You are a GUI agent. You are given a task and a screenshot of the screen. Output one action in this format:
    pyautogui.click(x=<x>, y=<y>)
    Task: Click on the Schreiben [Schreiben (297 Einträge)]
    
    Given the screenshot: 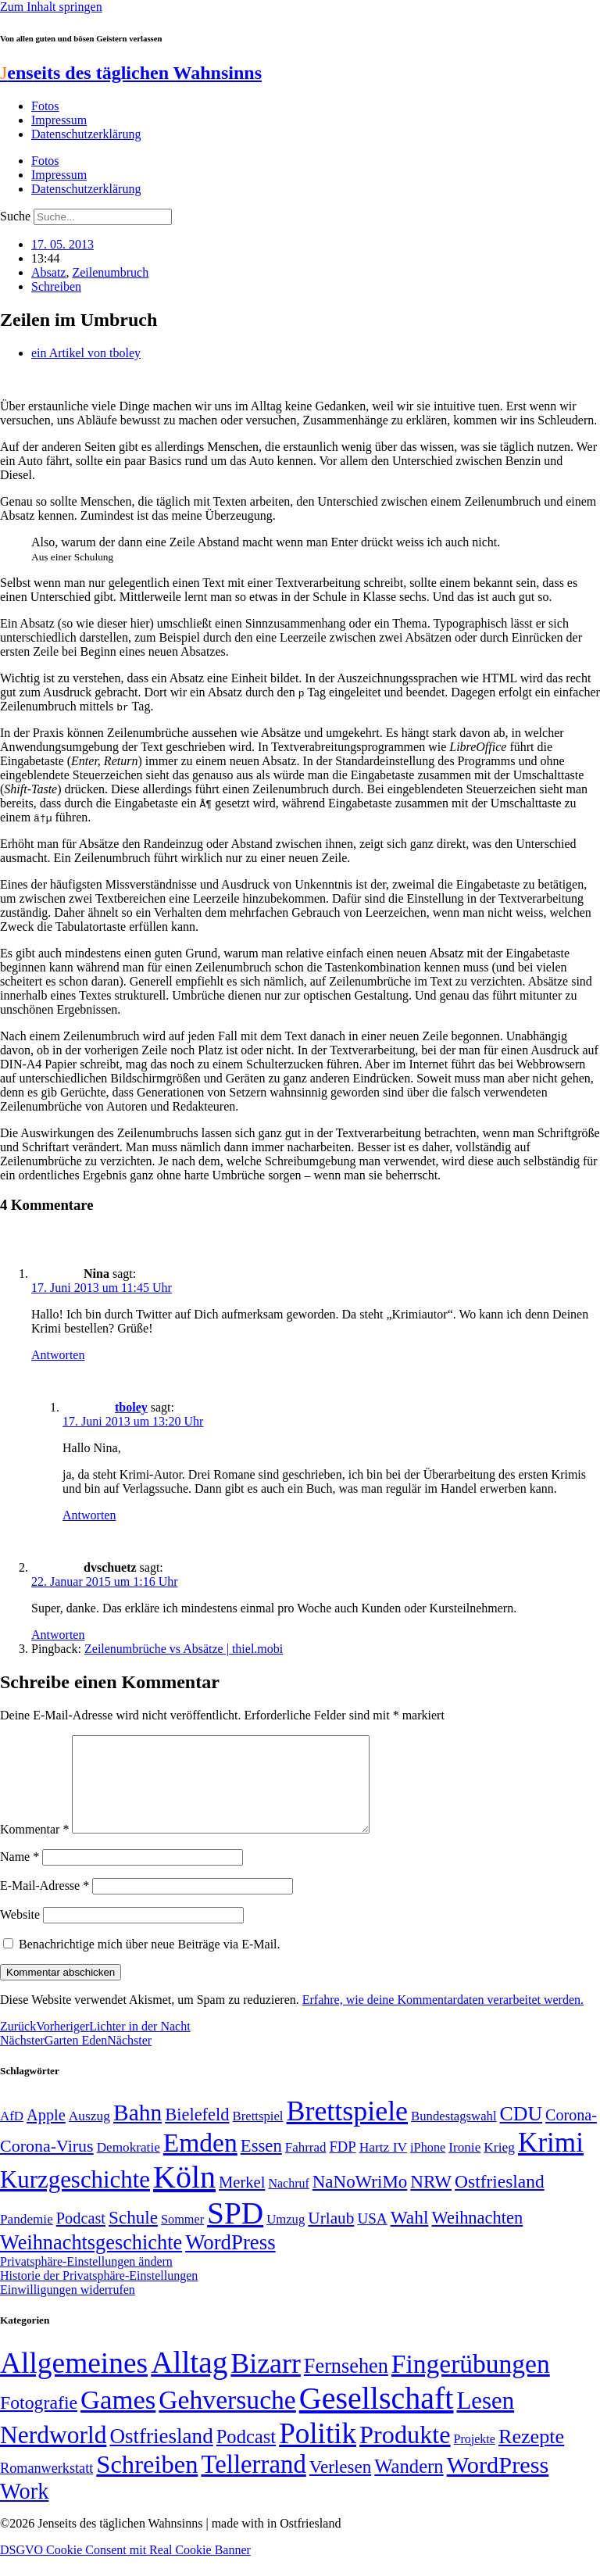 What is the action you would take?
    pyautogui.click(x=147, y=2483)
    